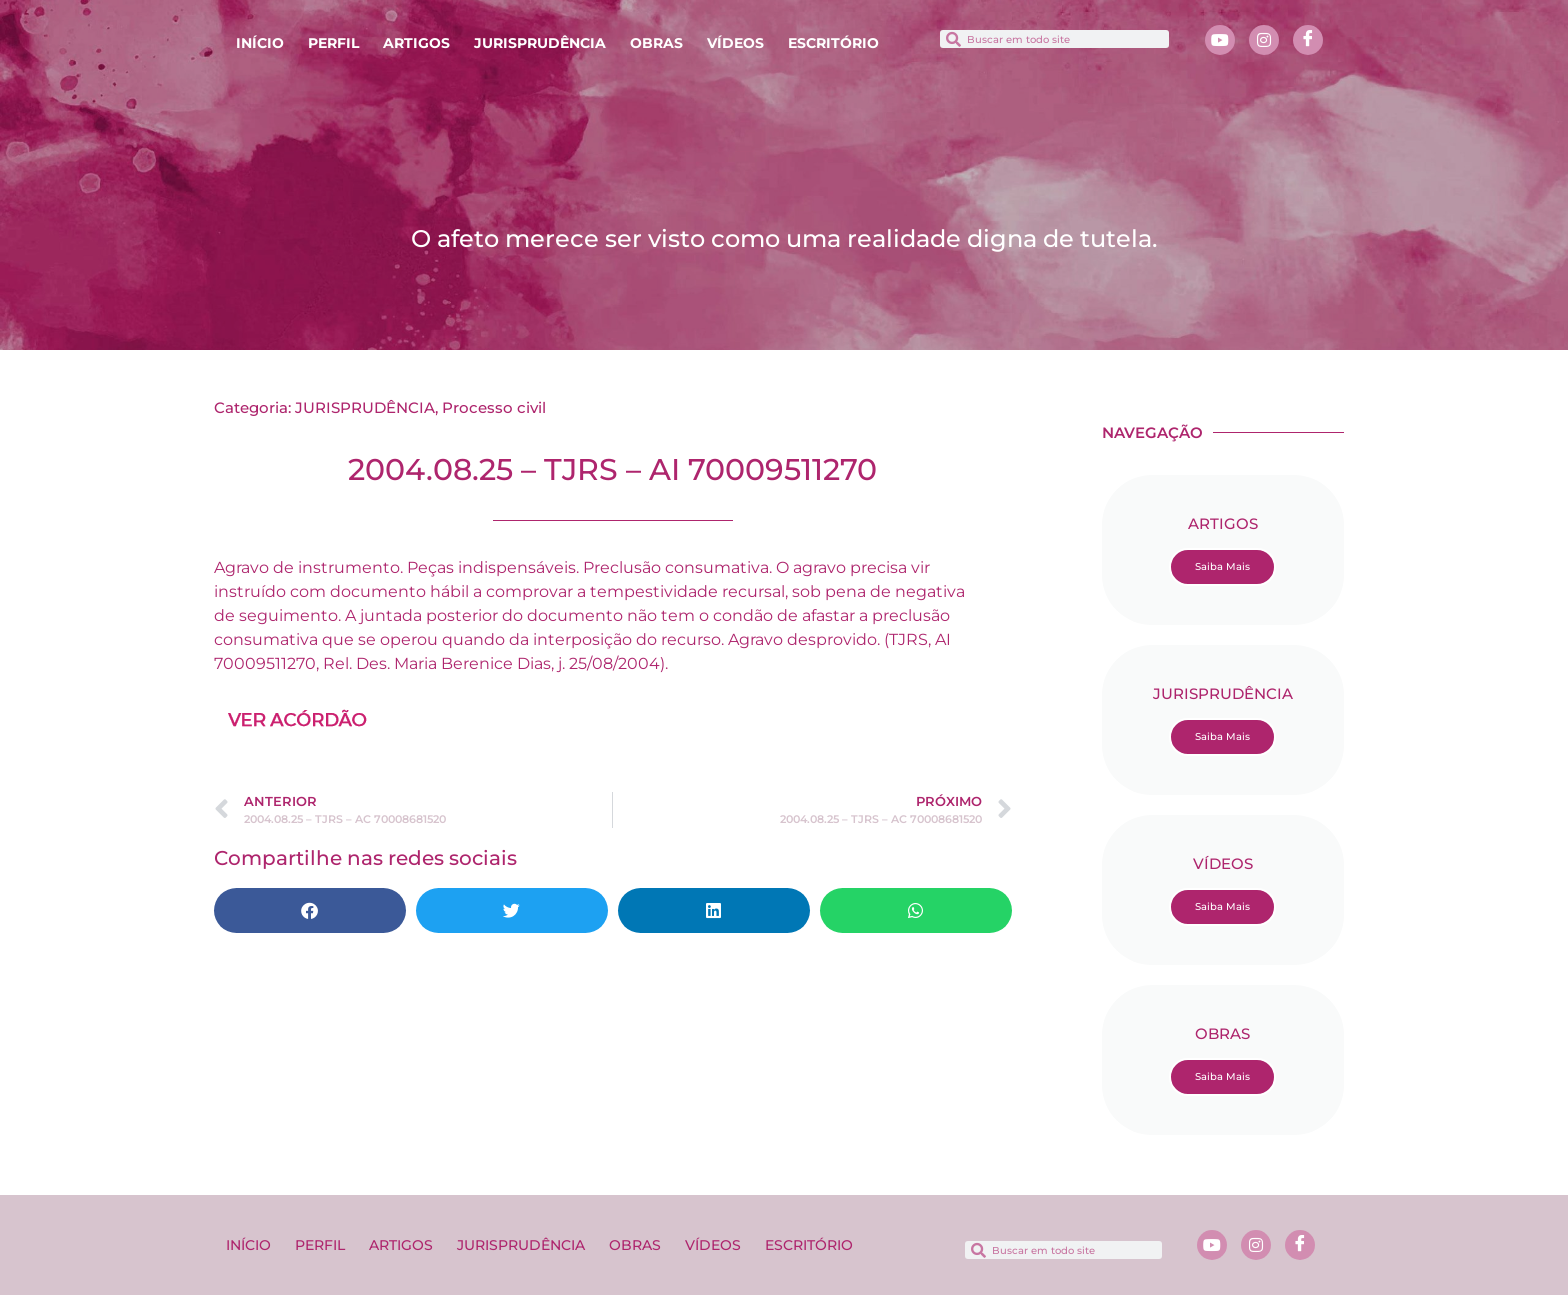 Image resolution: width=1568 pixels, height=1295 pixels. What do you see at coordinates (735, 43) in the screenshot?
I see `VÍDEOS` at bounding box center [735, 43].